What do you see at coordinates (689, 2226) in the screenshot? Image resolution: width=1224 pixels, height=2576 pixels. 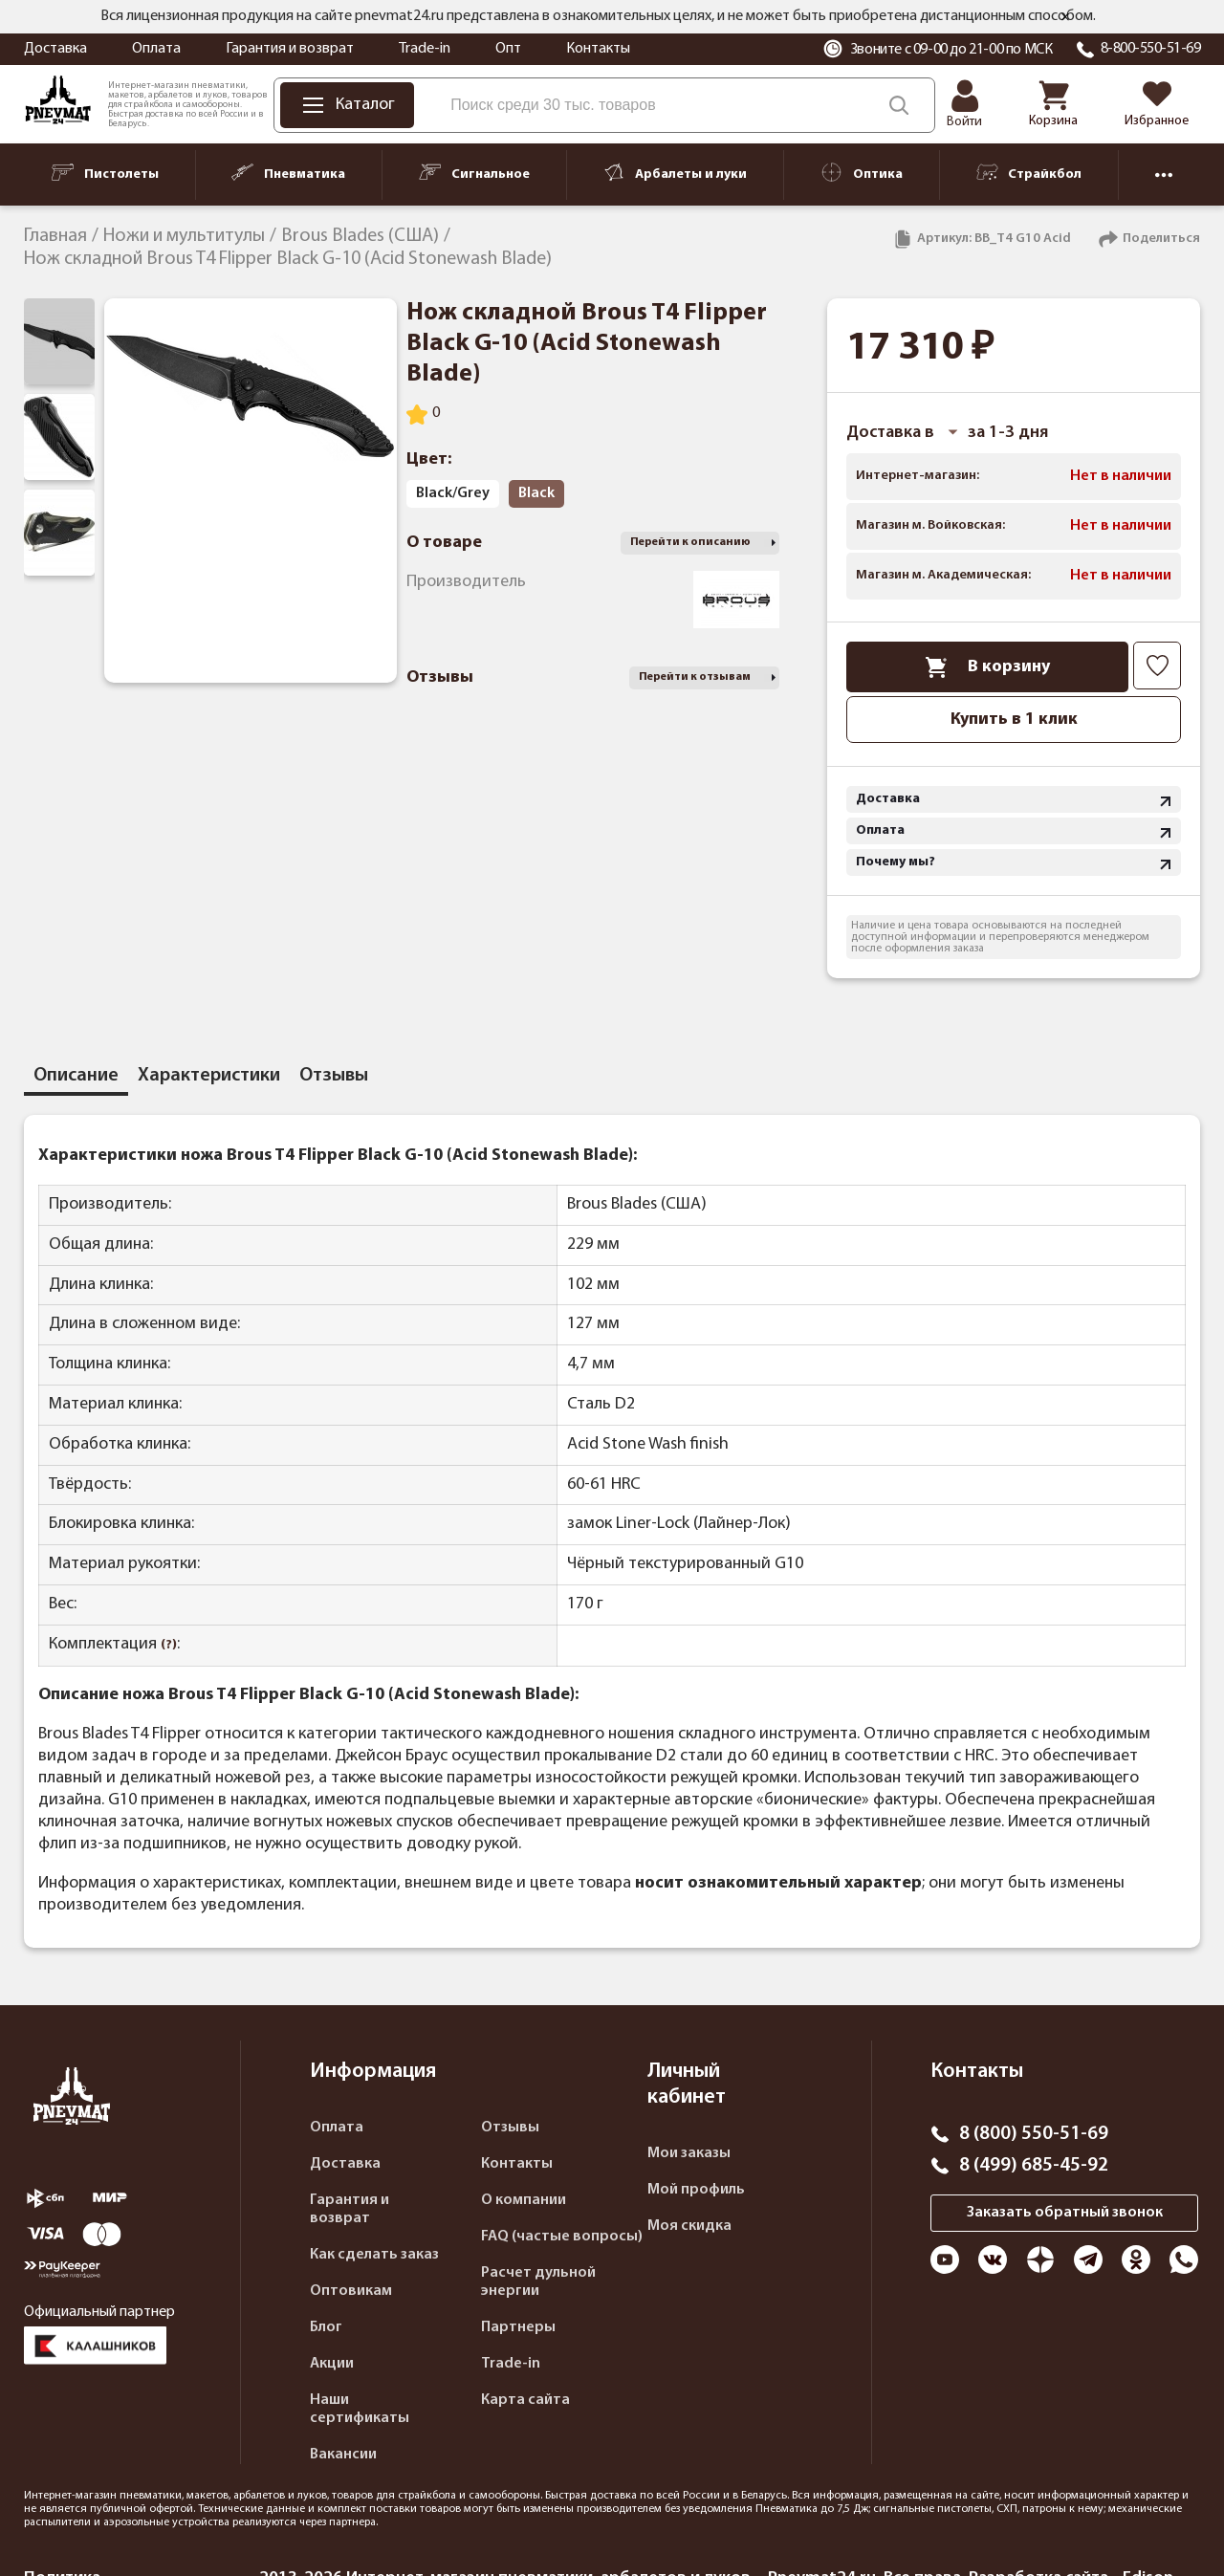 I see `Моя скидка` at bounding box center [689, 2226].